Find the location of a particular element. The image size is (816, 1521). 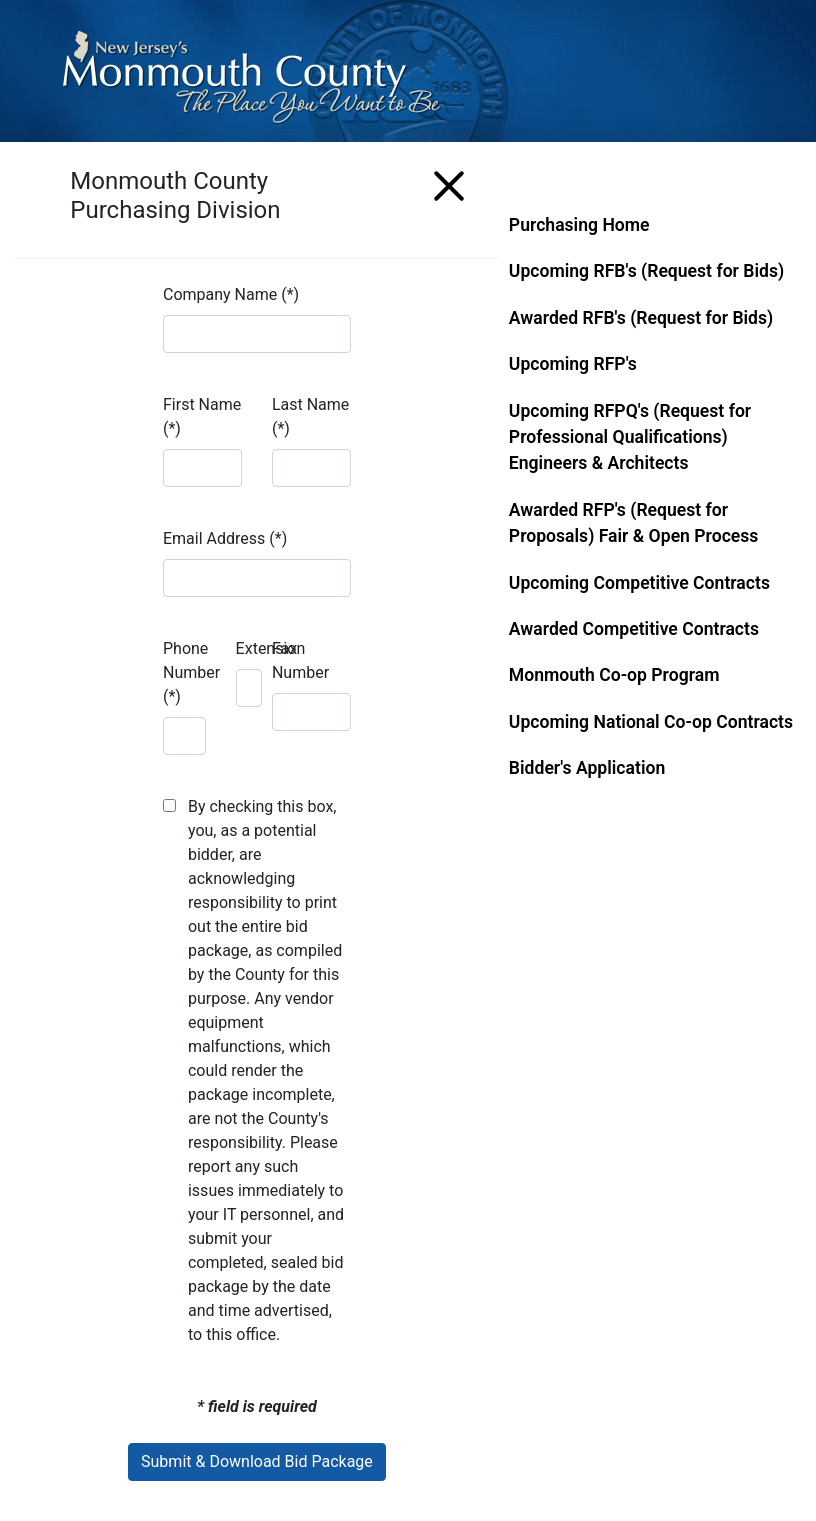

Awarded RFP's (Request for Proposals) Fair & Open Process is located at coordinates (634, 523).